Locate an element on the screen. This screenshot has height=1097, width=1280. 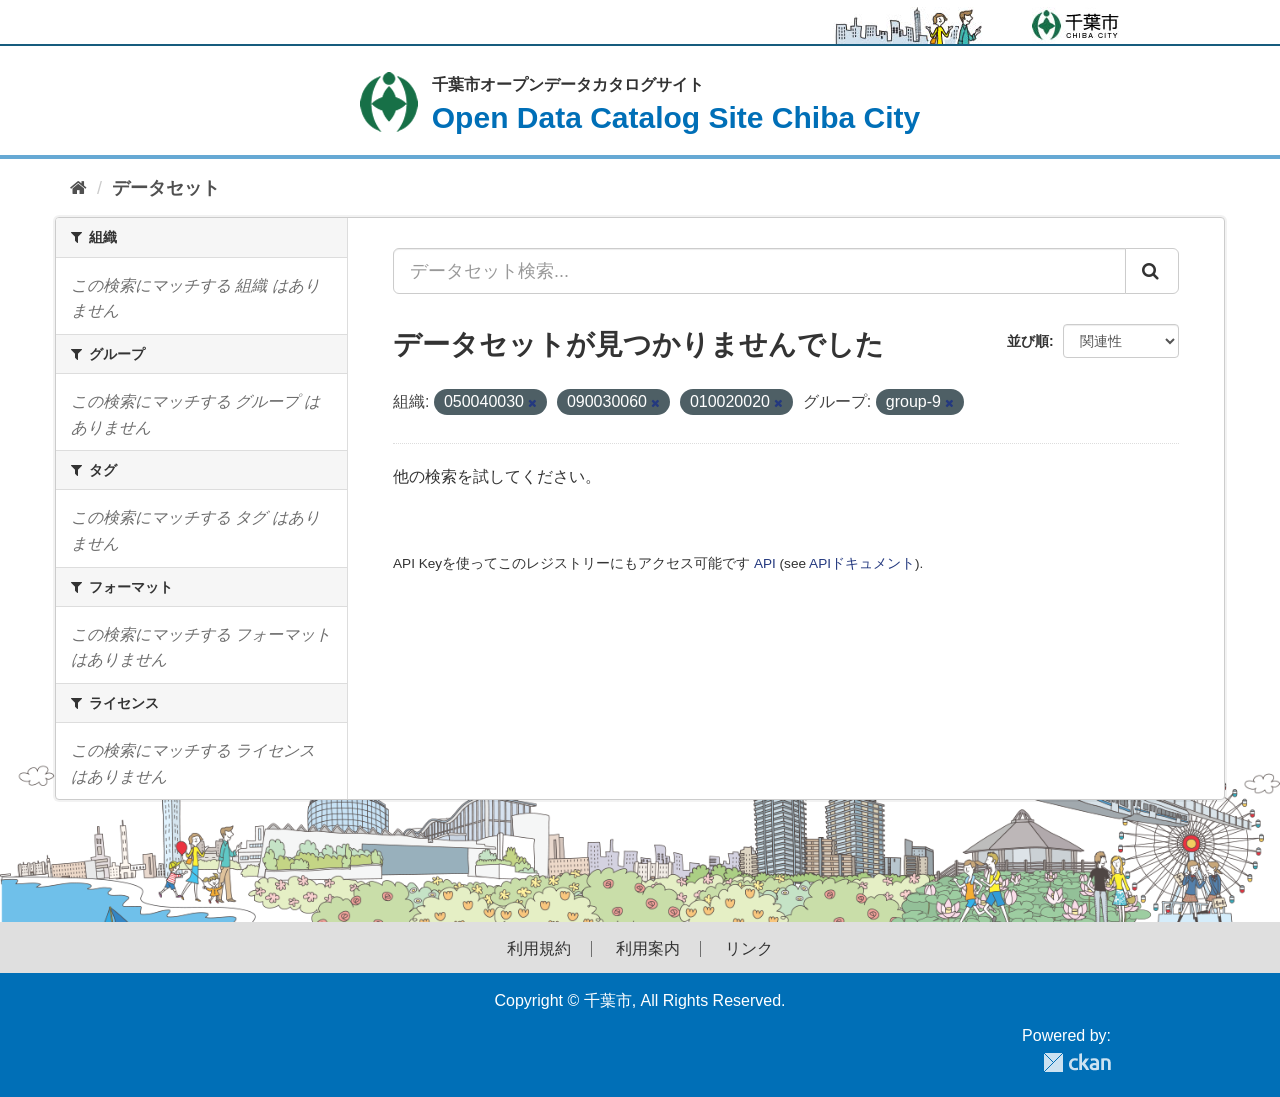
APIドキュメント is located at coordinates (862, 563).